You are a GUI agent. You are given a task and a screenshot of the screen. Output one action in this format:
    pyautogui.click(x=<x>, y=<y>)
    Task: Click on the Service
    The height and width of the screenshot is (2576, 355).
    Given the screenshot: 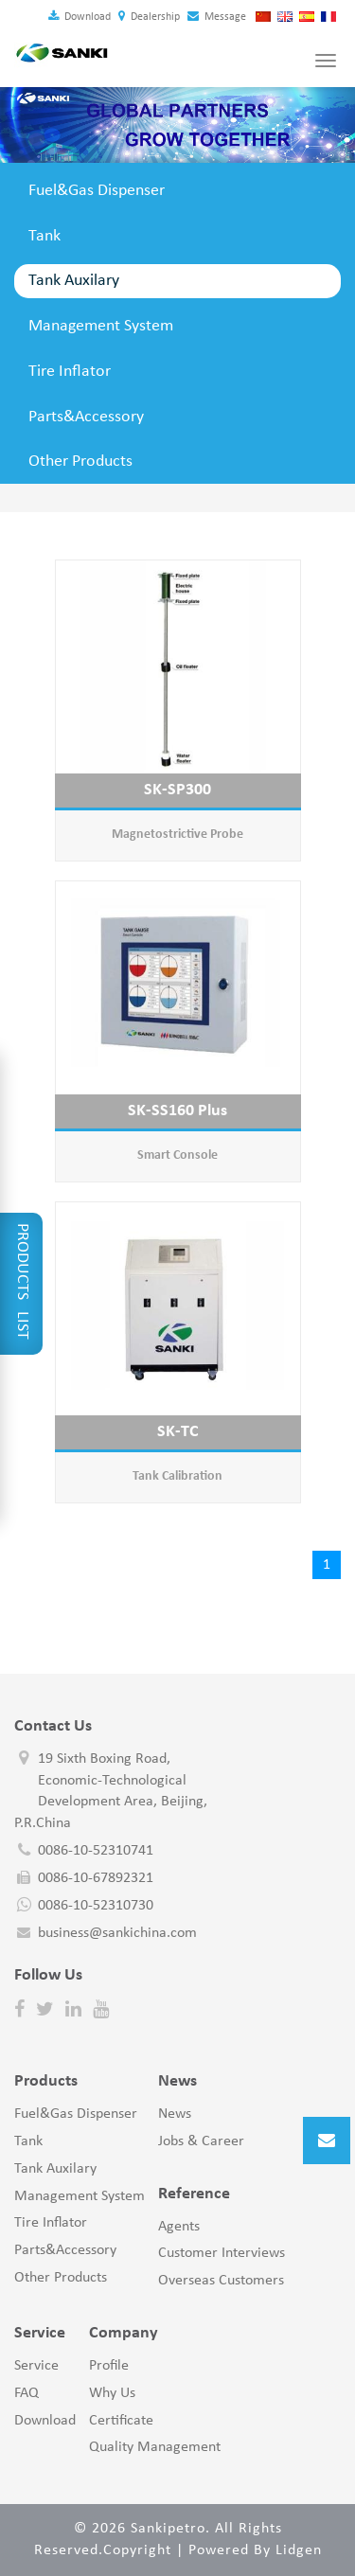 What is the action you would take?
    pyautogui.click(x=36, y=2365)
    